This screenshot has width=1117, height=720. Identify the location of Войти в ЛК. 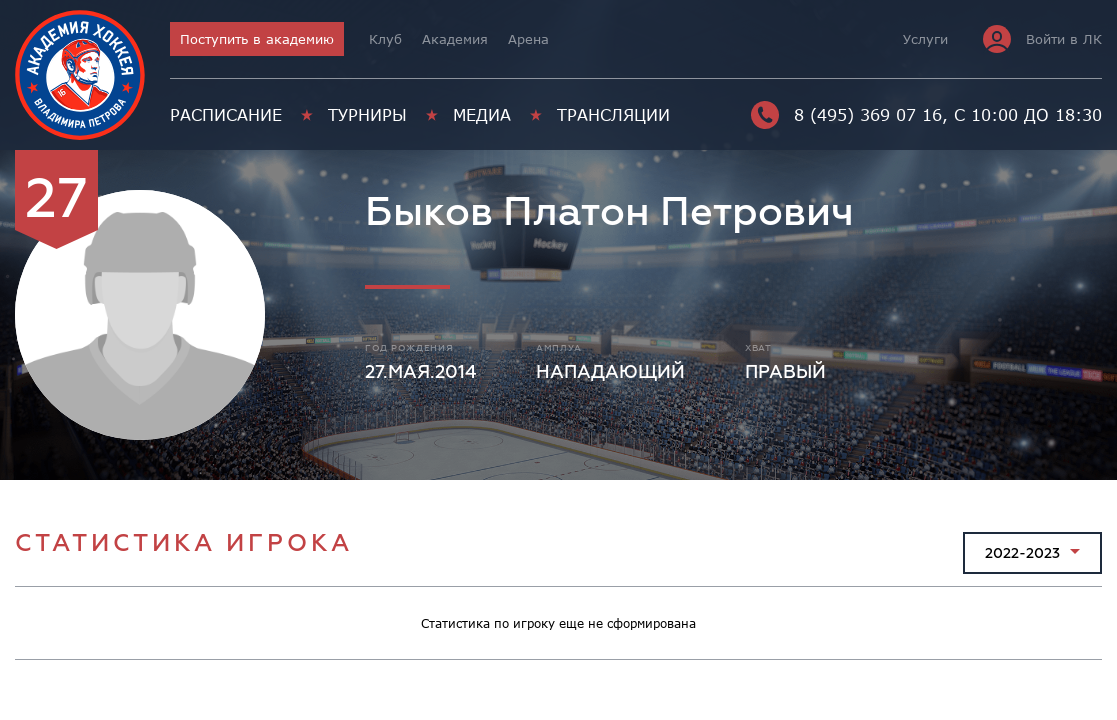
(1042, 39).